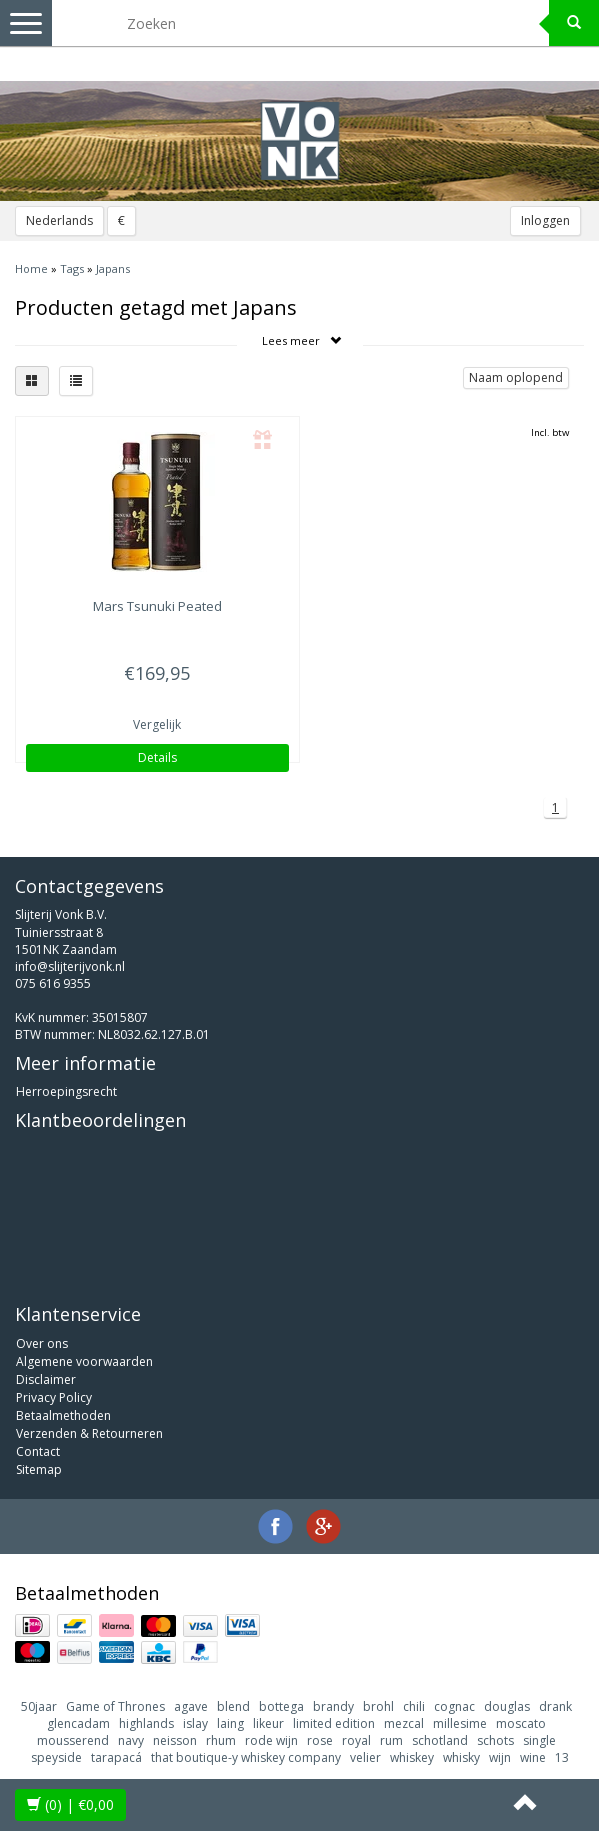  I want to click on Nederlands, so click(59, 220).